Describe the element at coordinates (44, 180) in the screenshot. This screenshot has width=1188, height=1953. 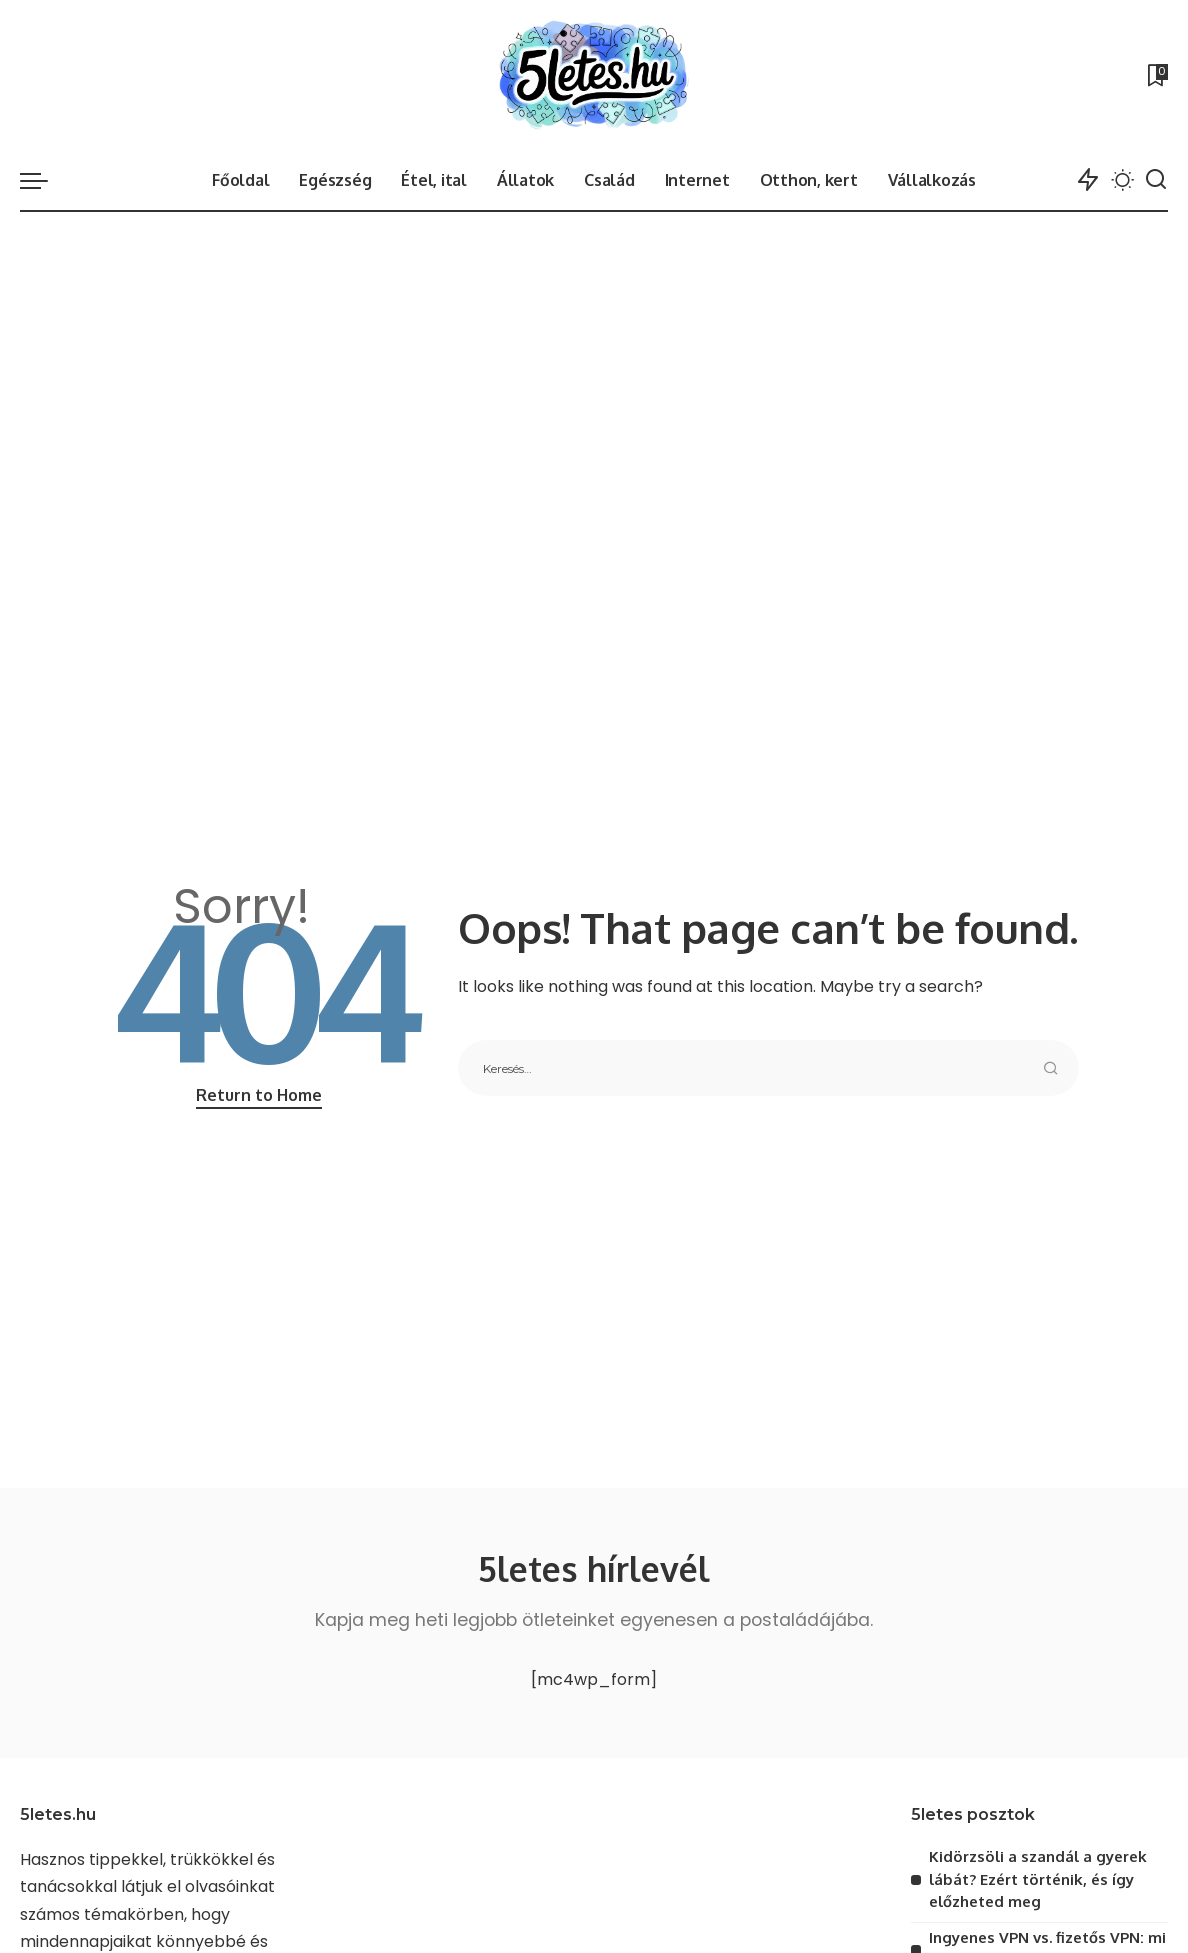
I see `[menu trigger]` at that location.